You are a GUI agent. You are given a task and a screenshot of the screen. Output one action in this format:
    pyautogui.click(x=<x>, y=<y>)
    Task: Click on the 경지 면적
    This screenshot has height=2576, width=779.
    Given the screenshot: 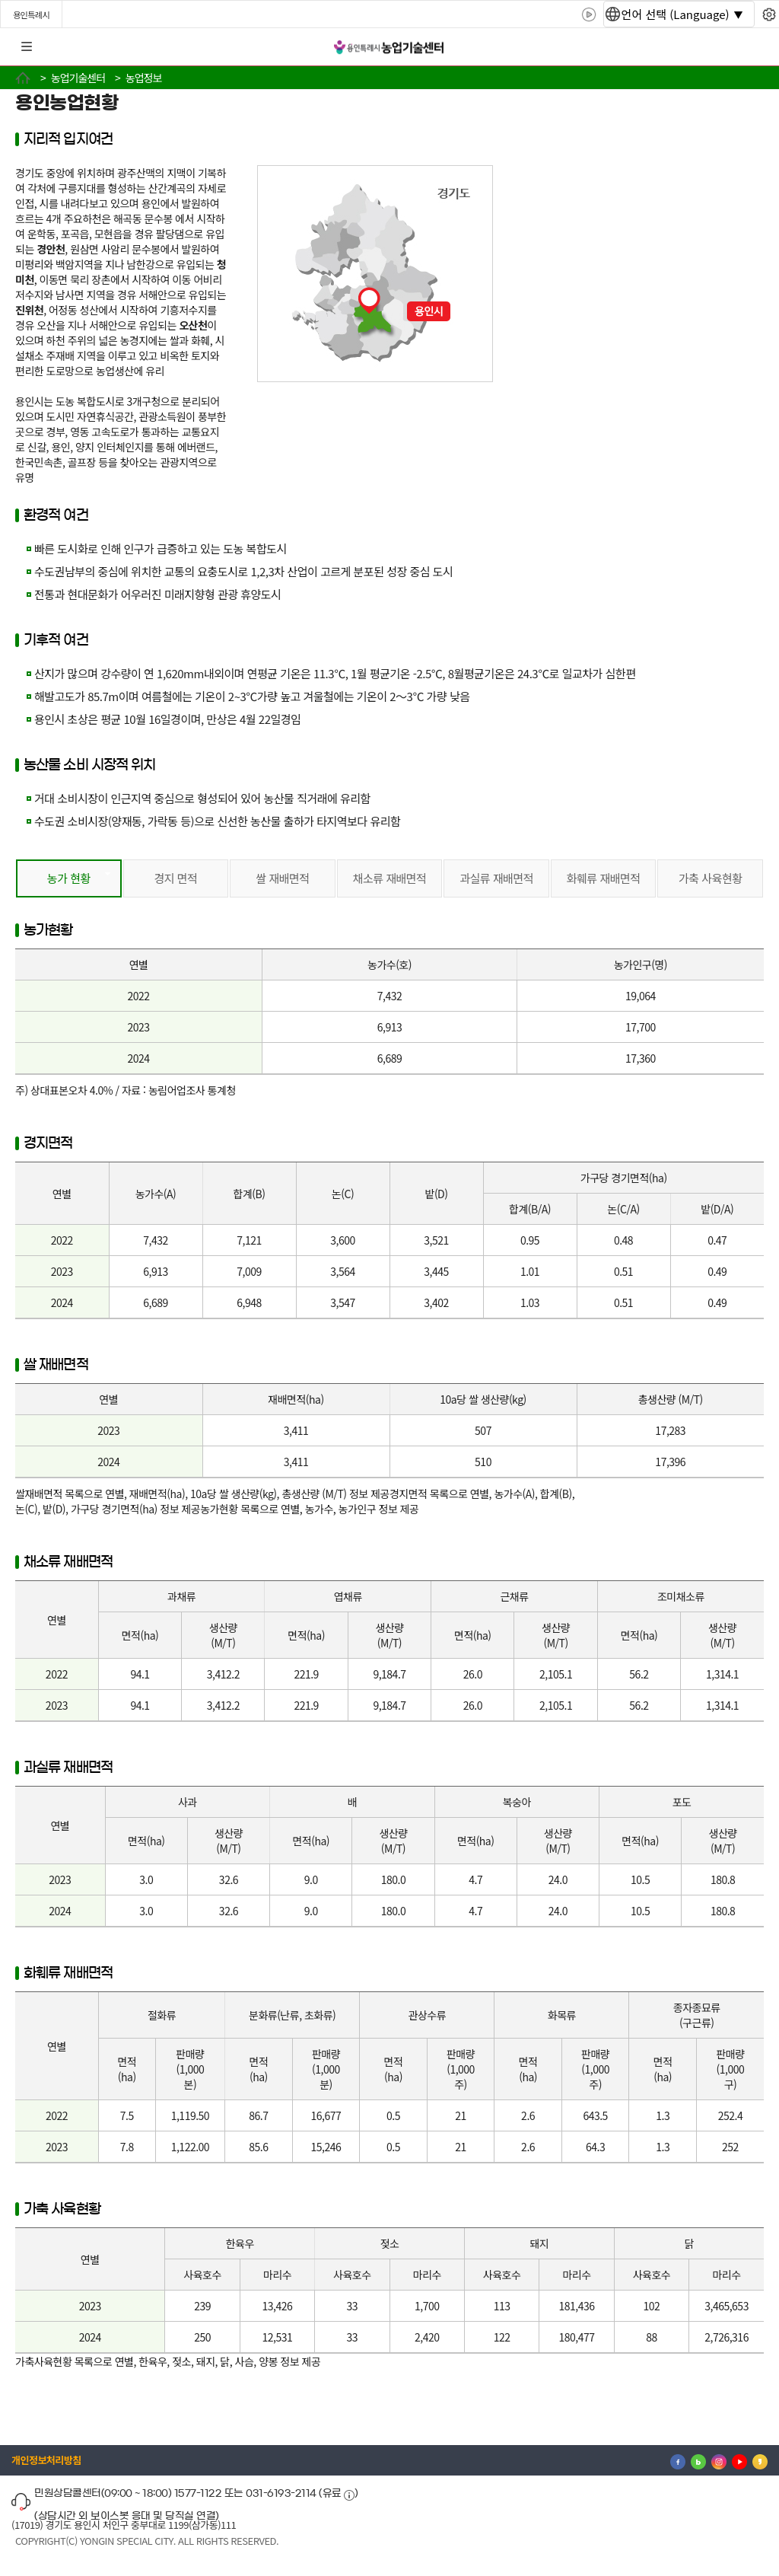 What is the action you would take?
    pyautogui.click(x=175, y=878)
    